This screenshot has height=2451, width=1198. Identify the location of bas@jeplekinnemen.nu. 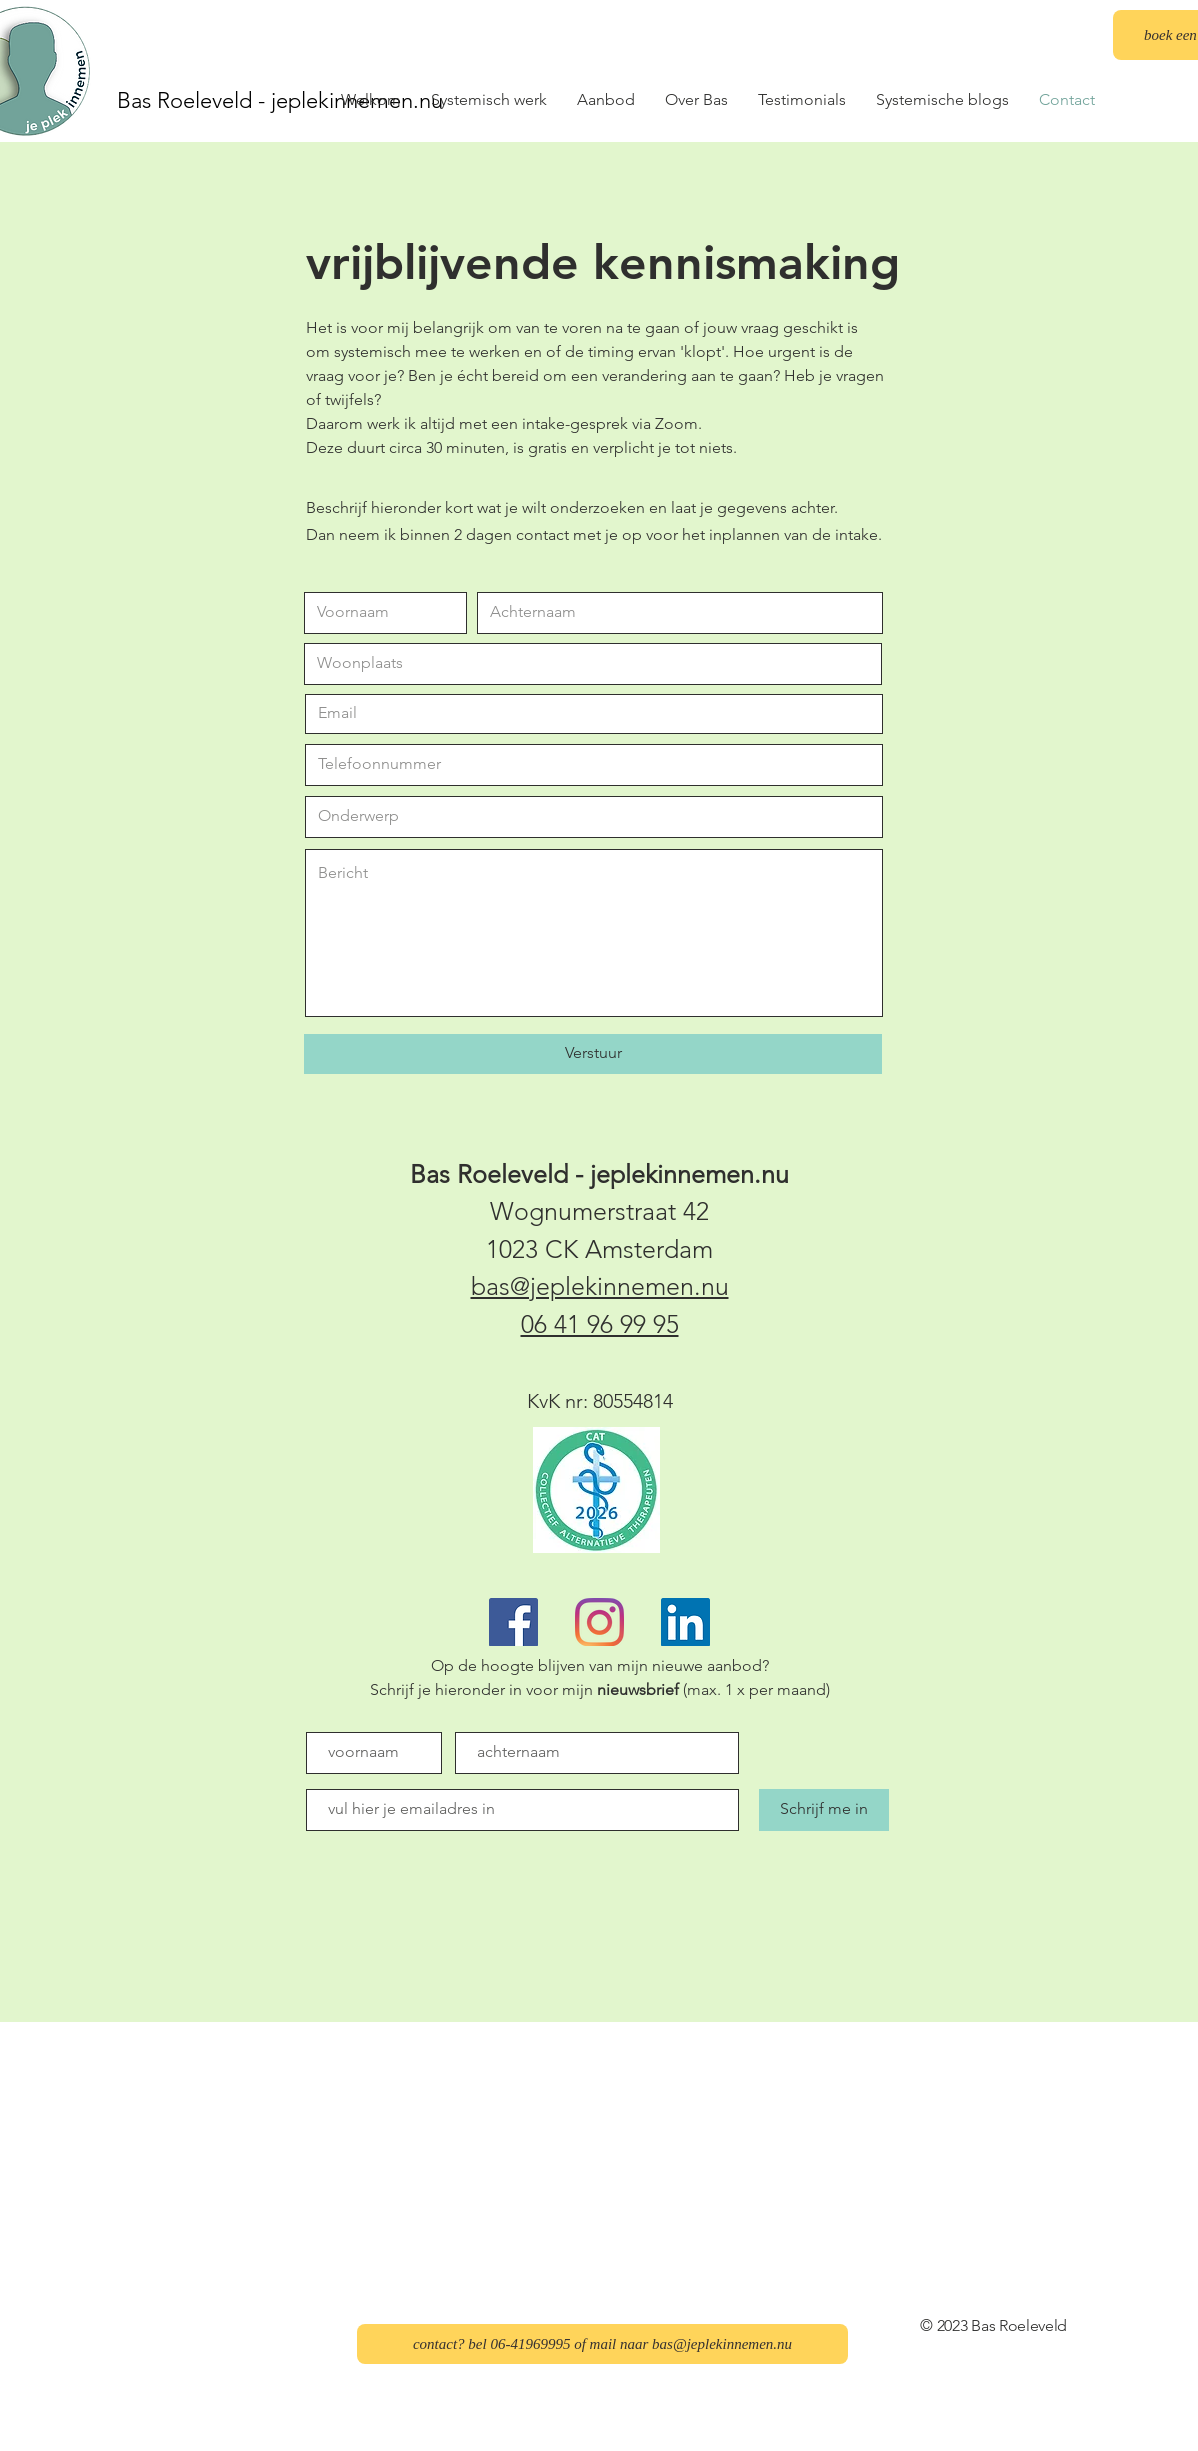
(600, 1286).